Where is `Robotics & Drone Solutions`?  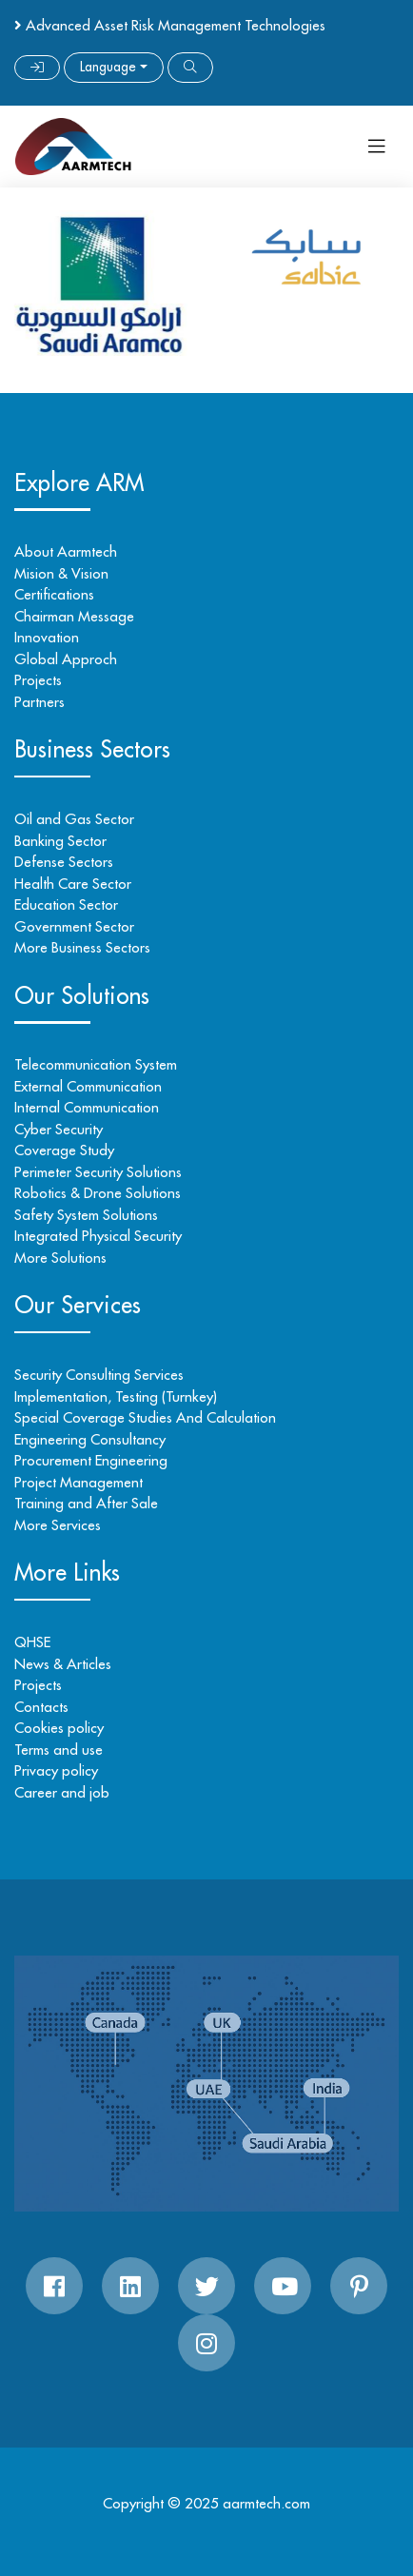
Robotics & Drone Solutions is located at coordinates (97, 1193).